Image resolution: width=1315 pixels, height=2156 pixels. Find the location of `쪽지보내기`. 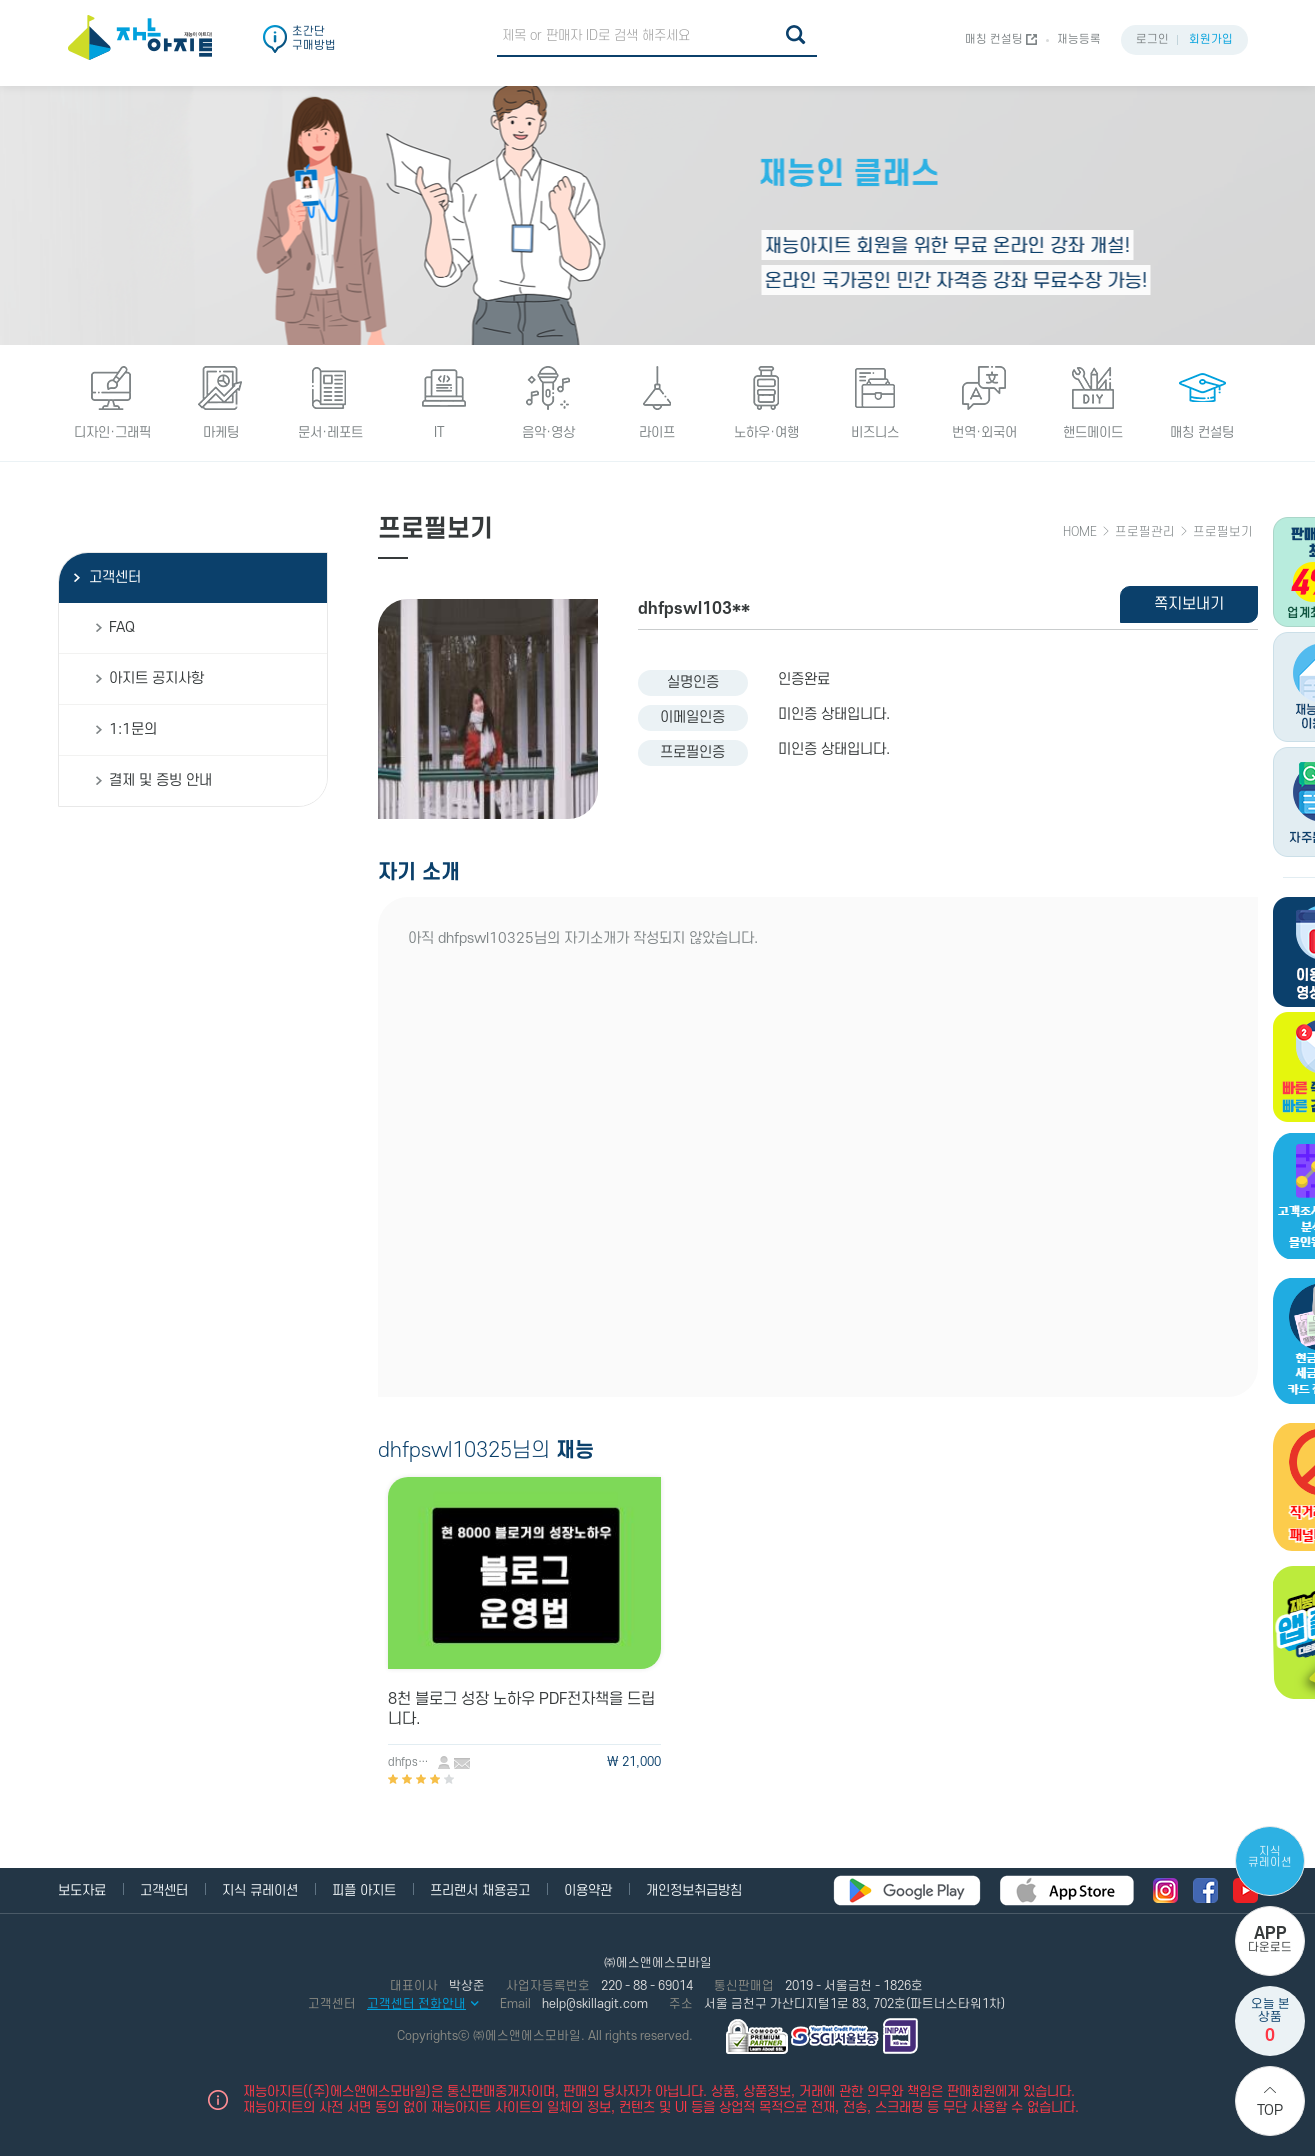

쪽지보내기 is located at coordinates (1189, 604).